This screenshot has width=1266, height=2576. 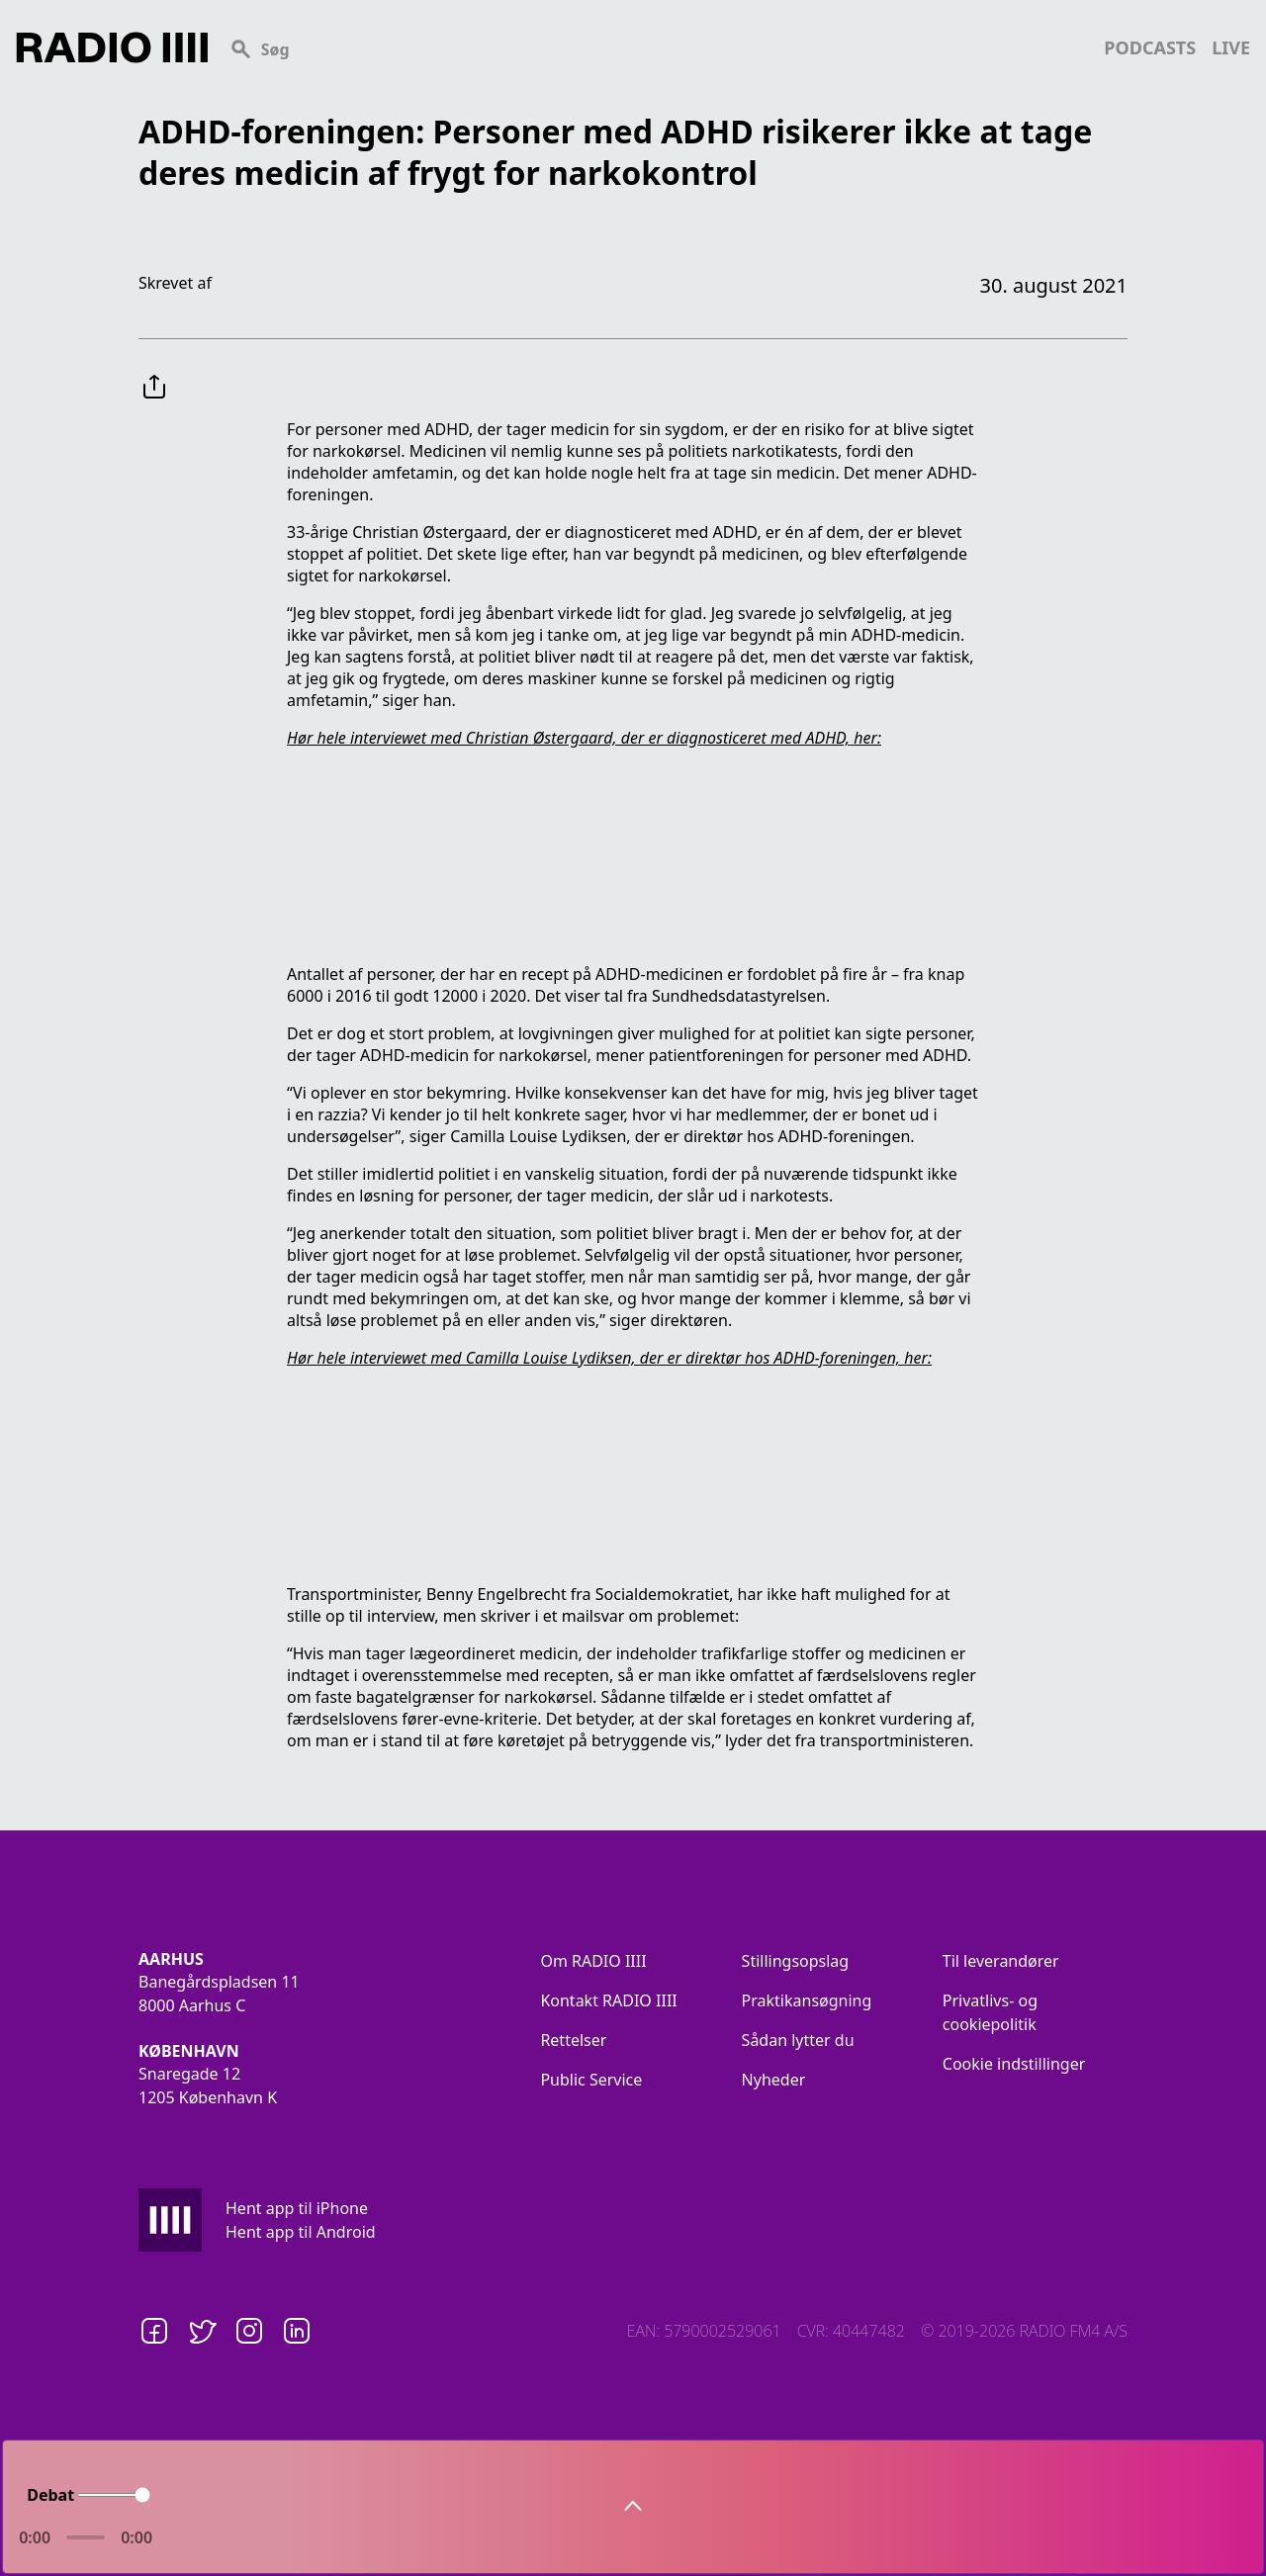 What do you see at coordinates (1231, 47) in the screenshot?
I see `live` at bounding box center [1231, 47].